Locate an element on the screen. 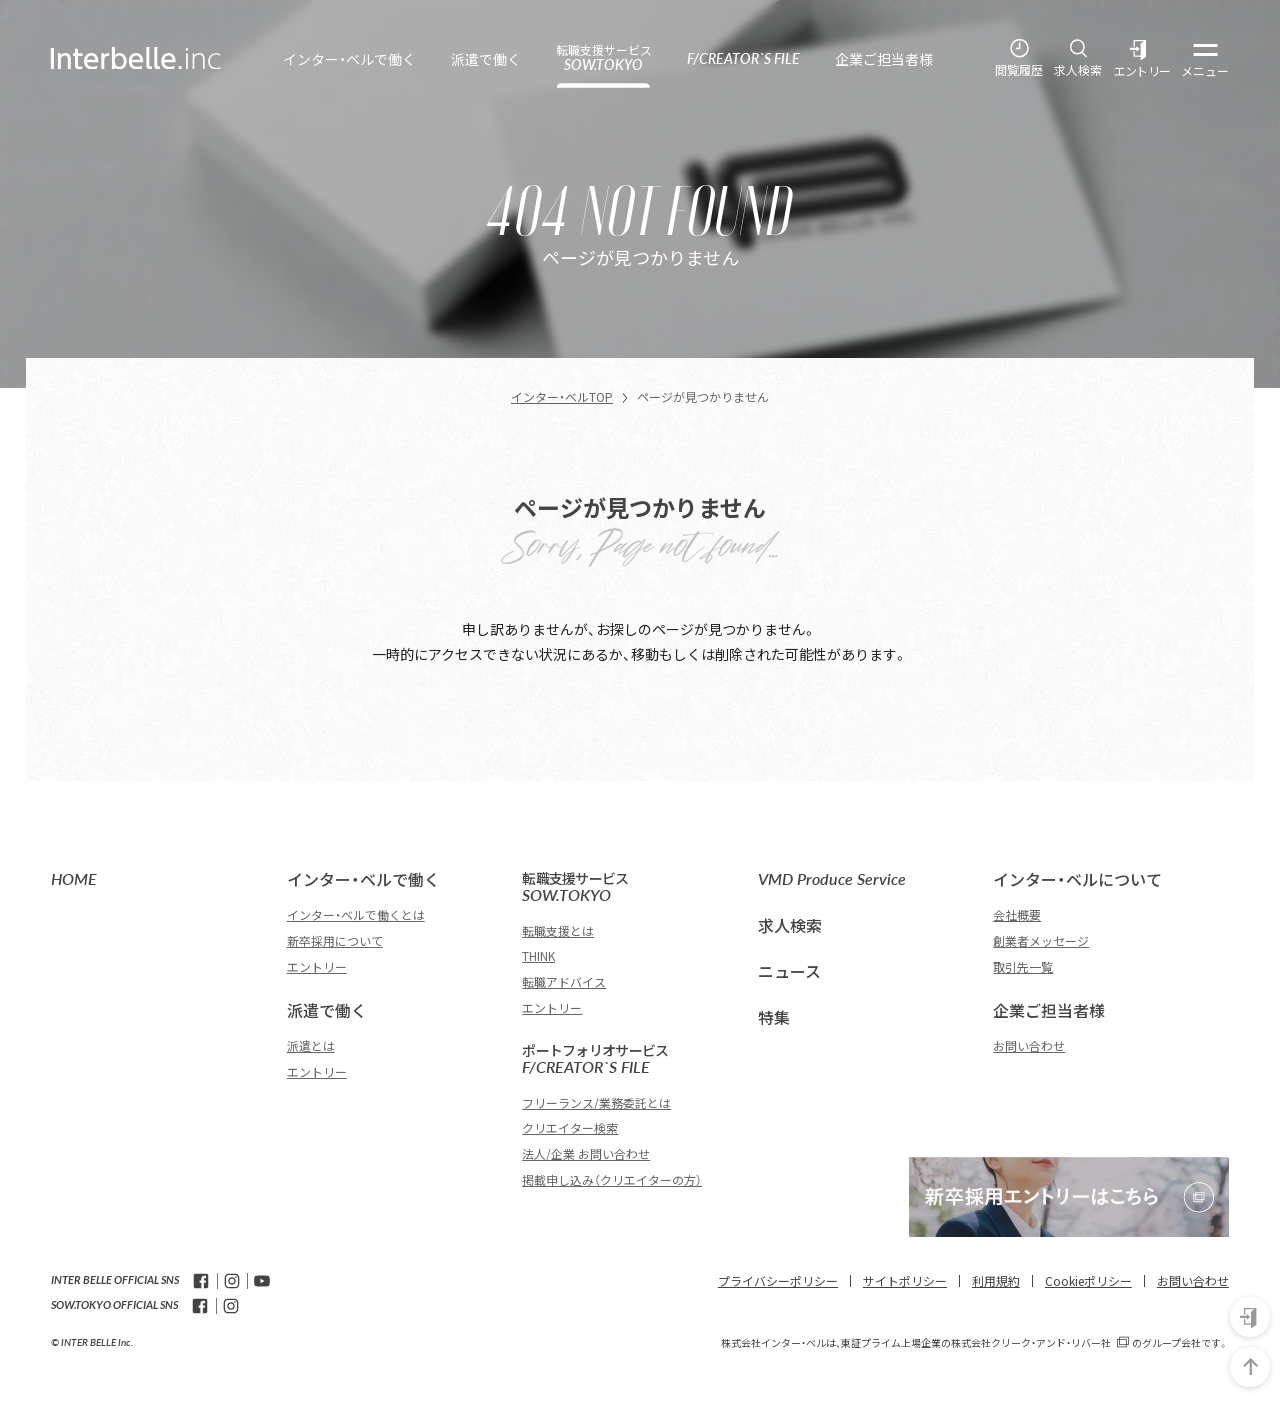 The width and height of the screenshot is (1280, 1407). 転職支援とは is located at coordinates (558, 930).